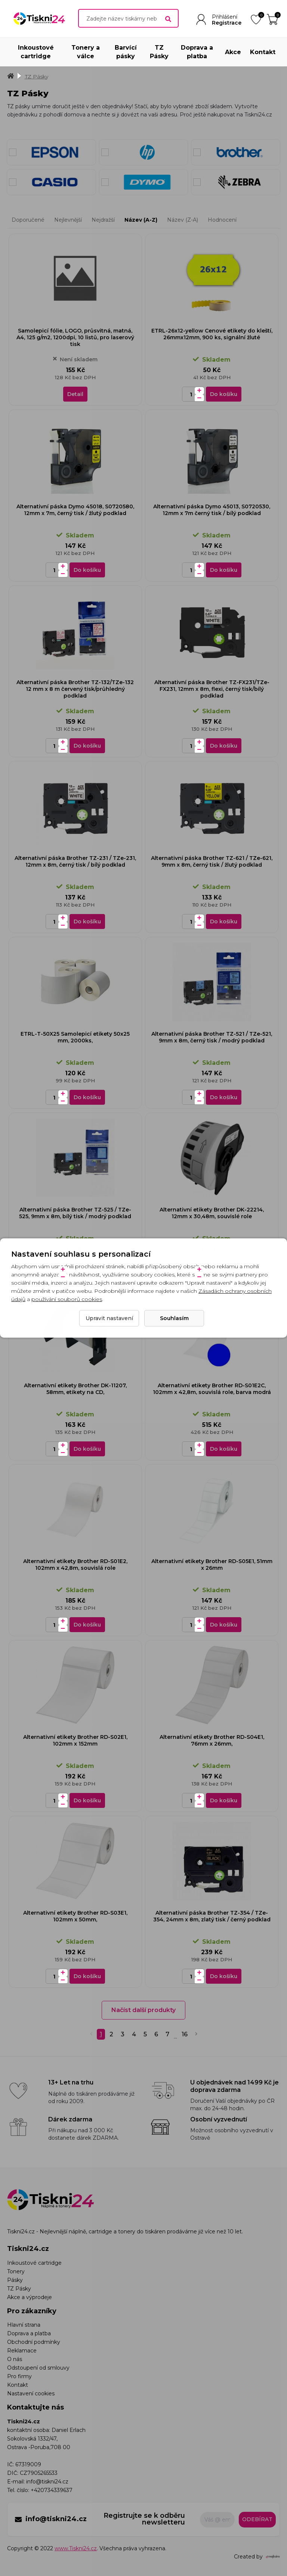 The width and height of the screenshot is (287, 2576). Describe the element at coordinates (85, 52) in the screenshot. I see `Tonery a válce` at that location.